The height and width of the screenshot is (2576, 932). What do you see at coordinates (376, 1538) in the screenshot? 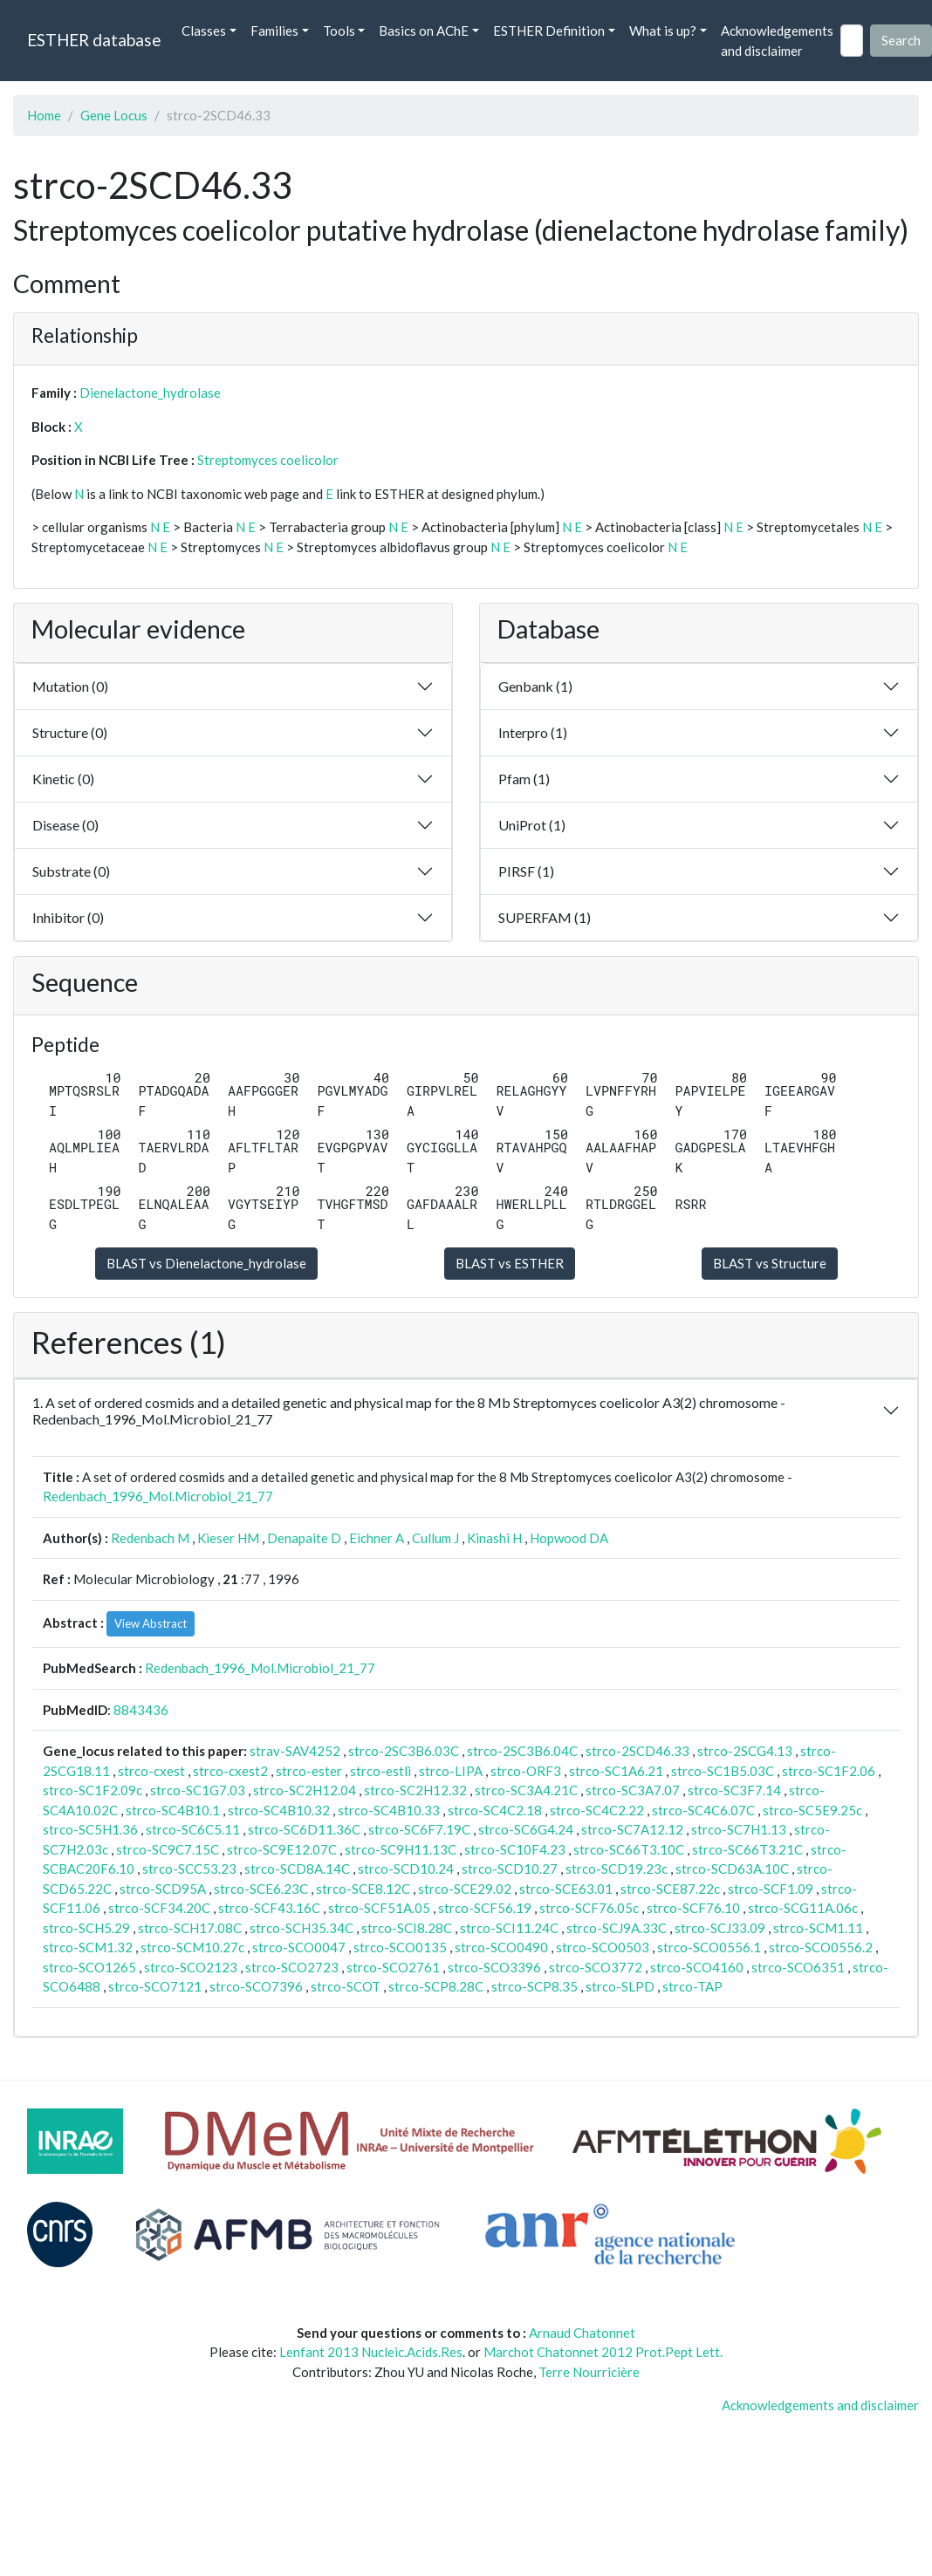
I see `Eichner A` at bounding box center [376, 1538].